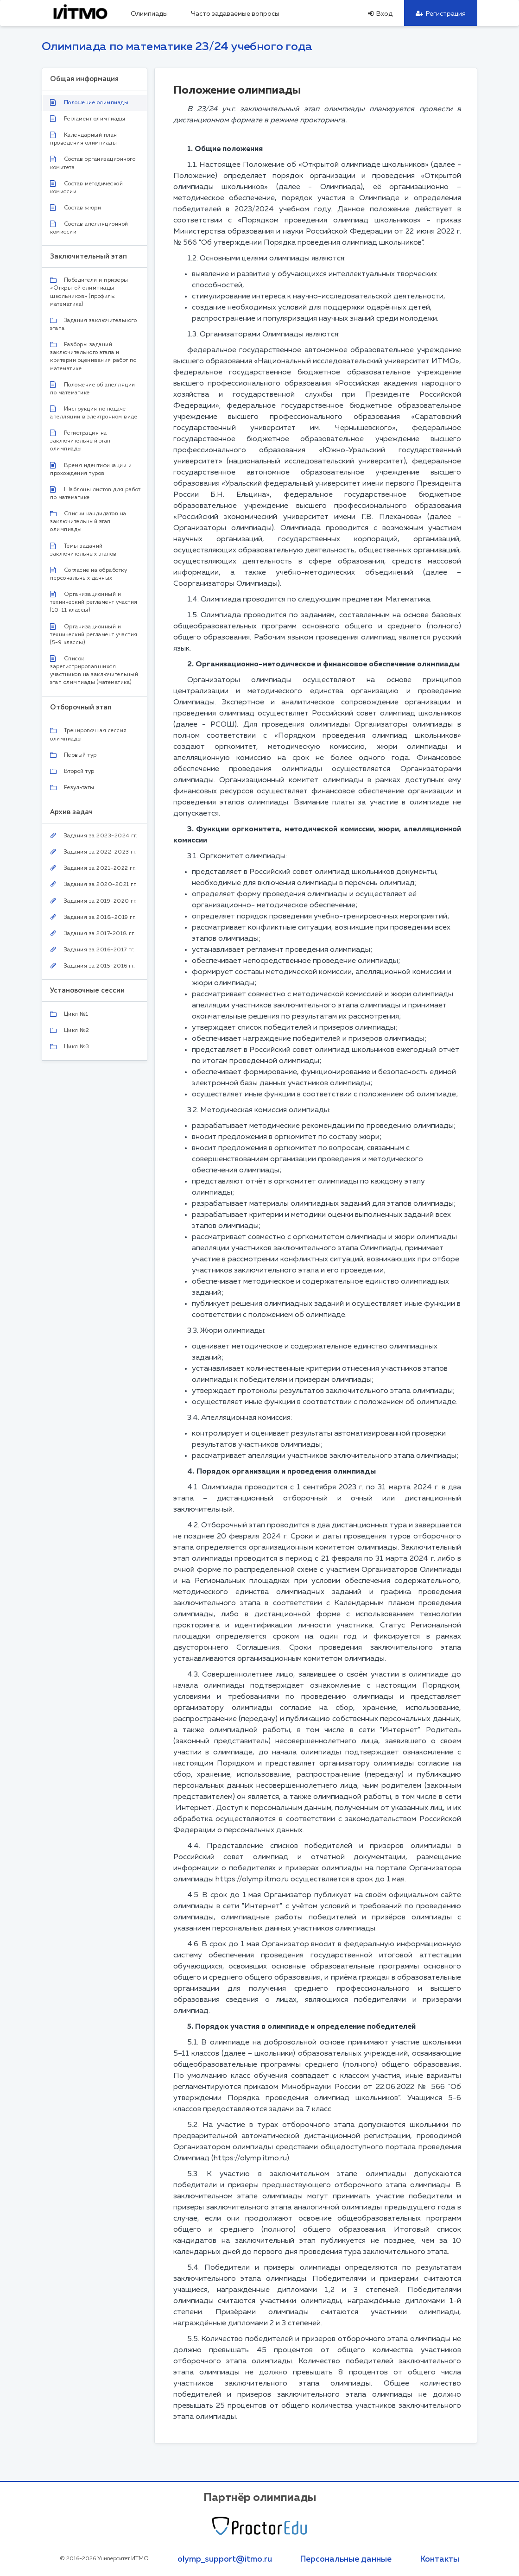 The height and width of the screenshot is (2576, 519). What do you see at coordinates (224, 2559) in the screenshot?
I see `olymp_support@itmo.ru` at bounding box center [224, 2559].